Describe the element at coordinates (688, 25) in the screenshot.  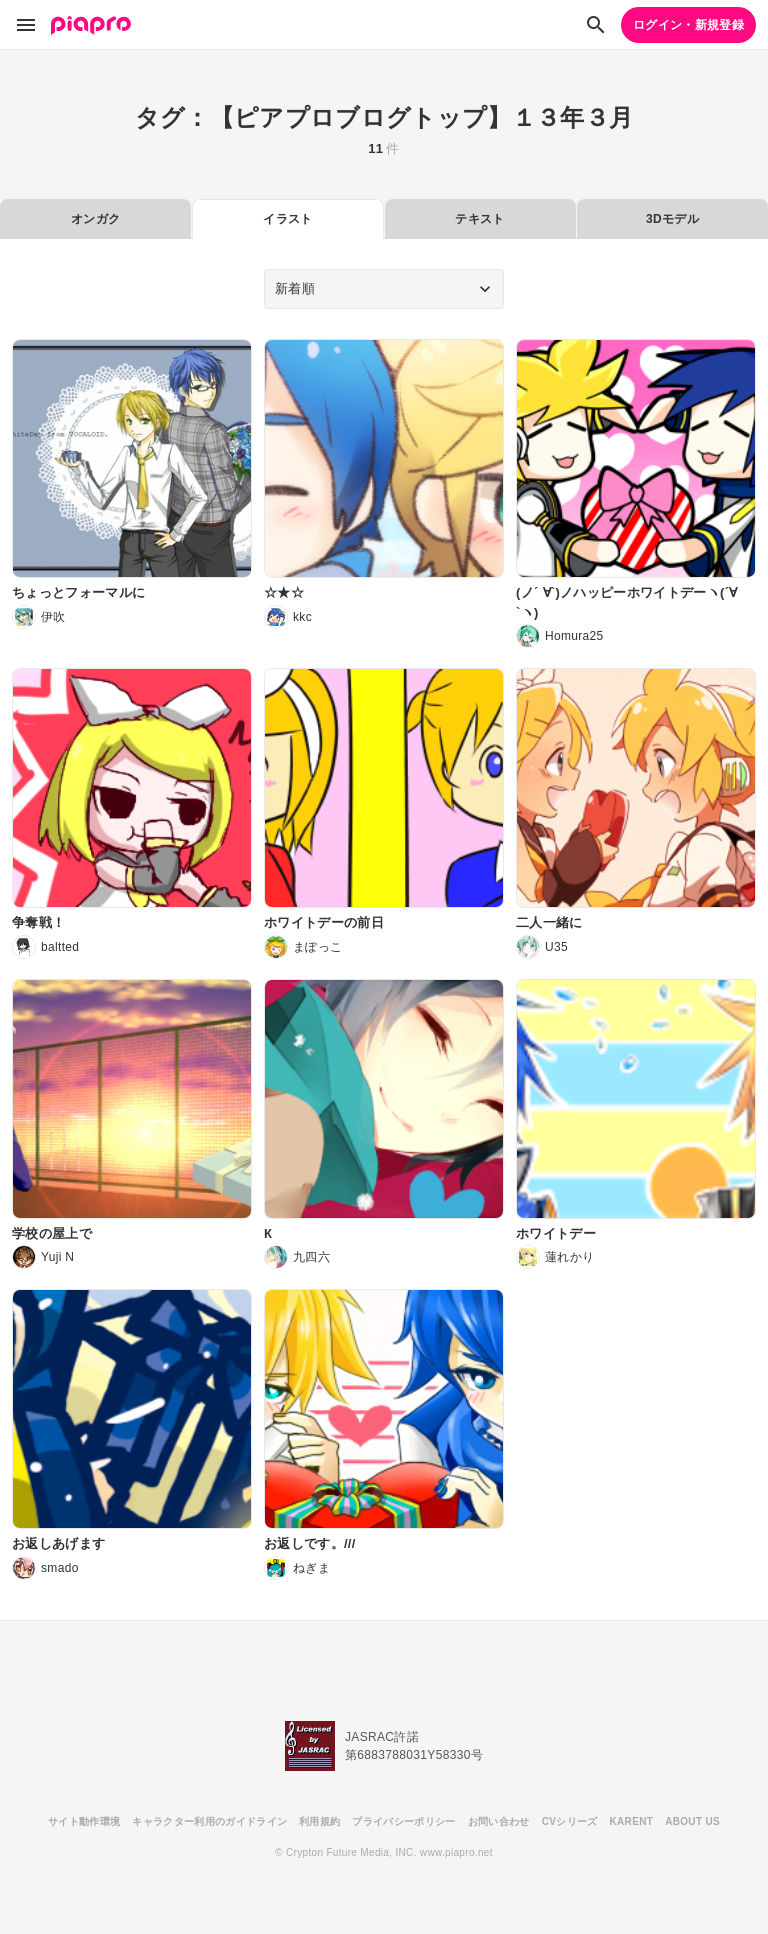
I see `ログイン・新規登録` at that location.